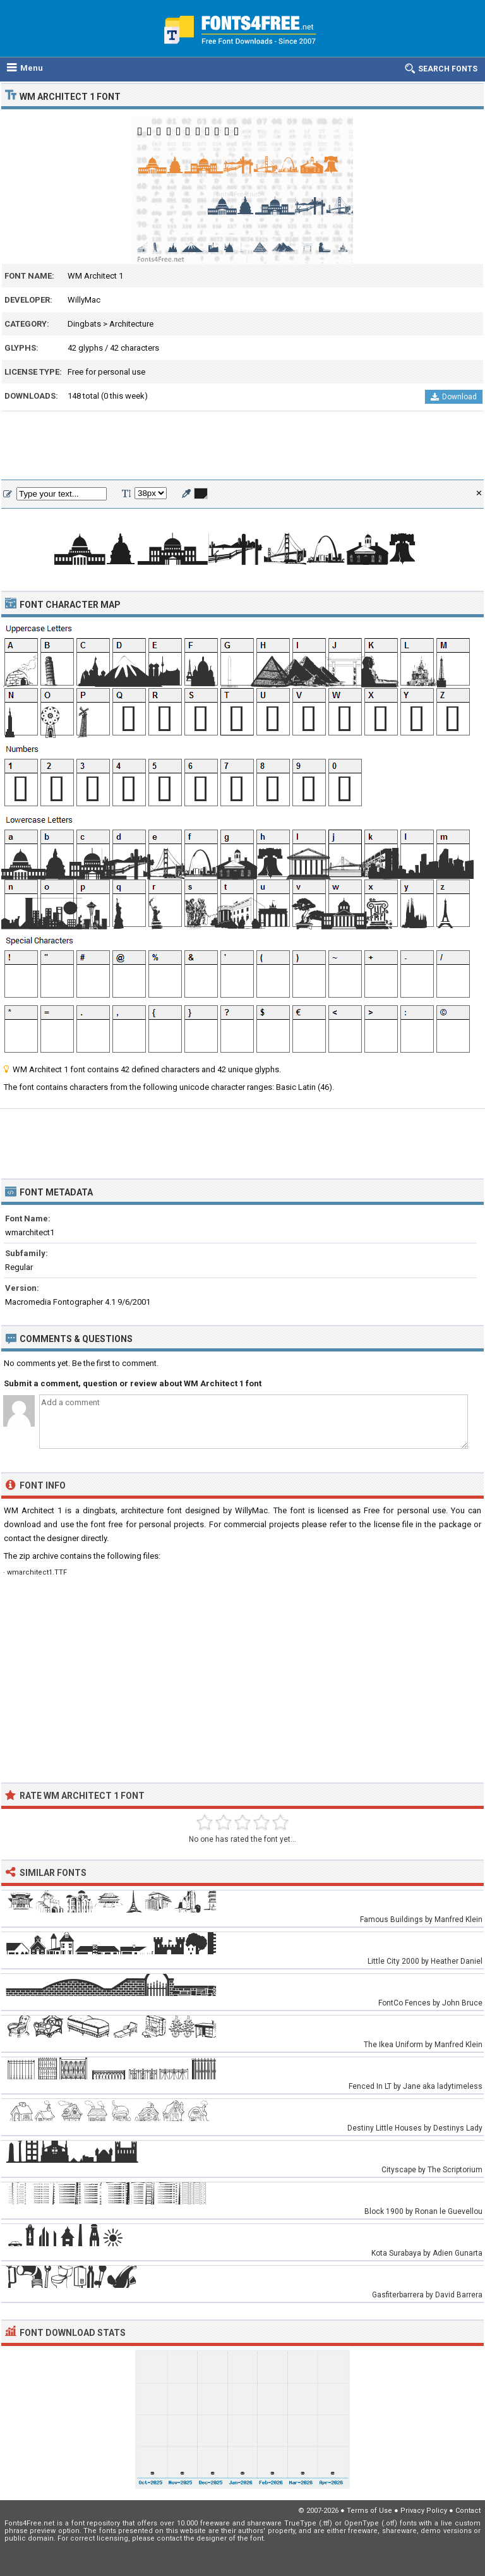  I want to click on Download, so click(454, 396).